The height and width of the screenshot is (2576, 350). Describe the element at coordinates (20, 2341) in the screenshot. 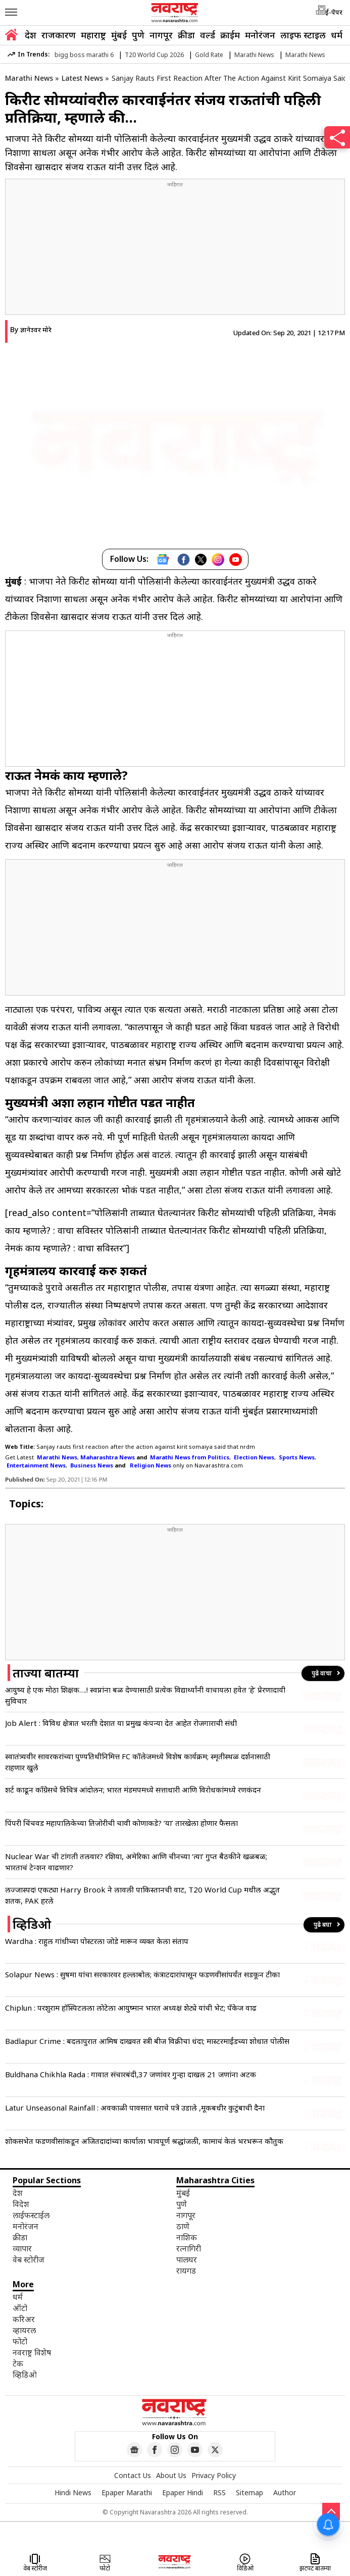

I see `फोटो` at that location.